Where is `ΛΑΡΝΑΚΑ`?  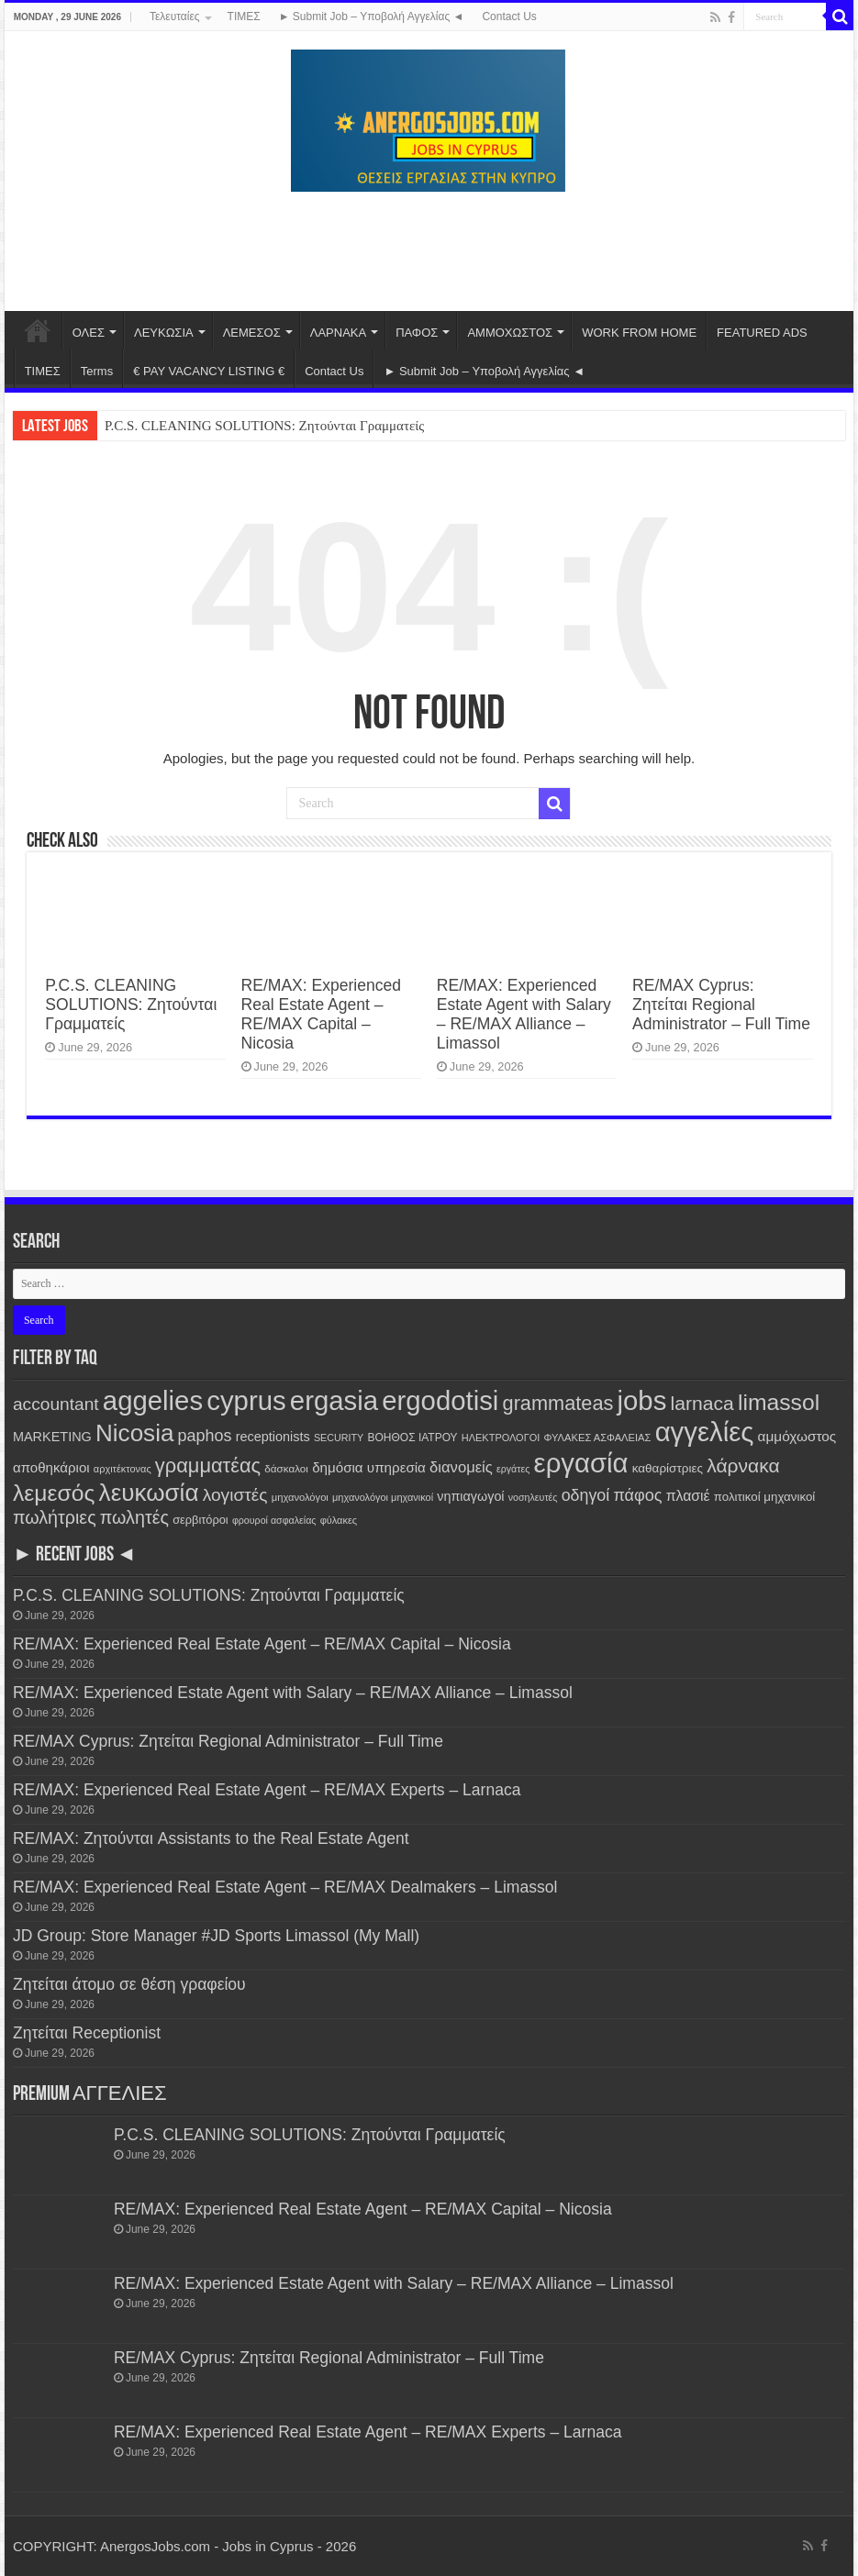
ΛΑΡΝΑΚΑ is located at coordinates (338, 332).